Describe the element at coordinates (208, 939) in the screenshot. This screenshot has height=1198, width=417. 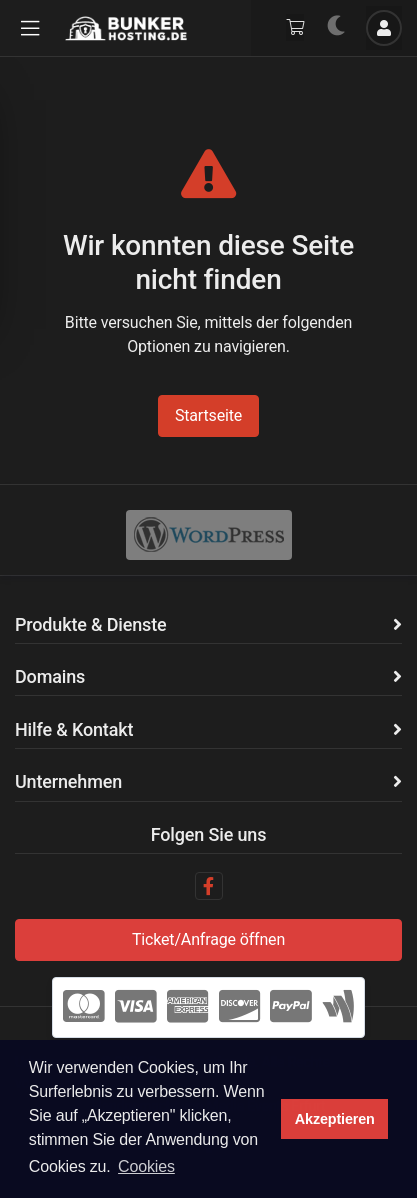
I see `Ticket/Anfrage öffnen` at that location.